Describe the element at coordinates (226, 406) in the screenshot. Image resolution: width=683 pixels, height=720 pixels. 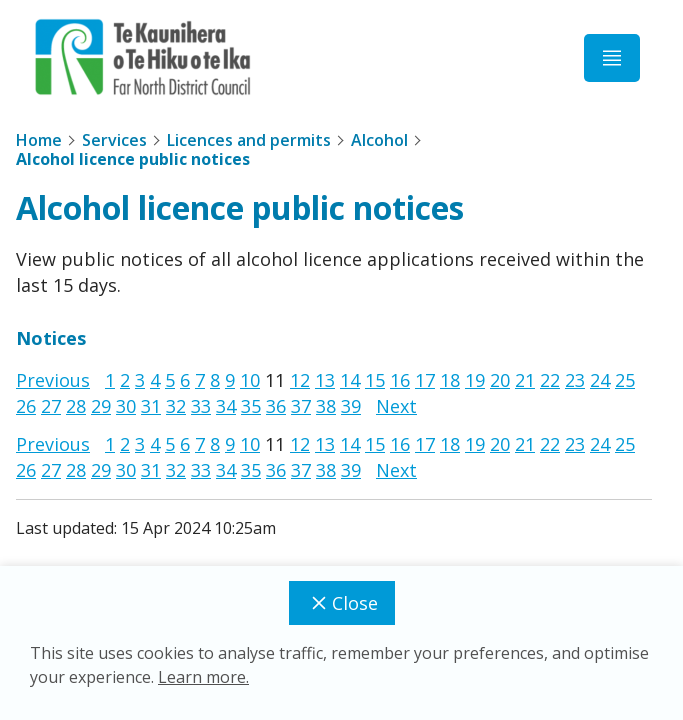
I see `34` at that location.